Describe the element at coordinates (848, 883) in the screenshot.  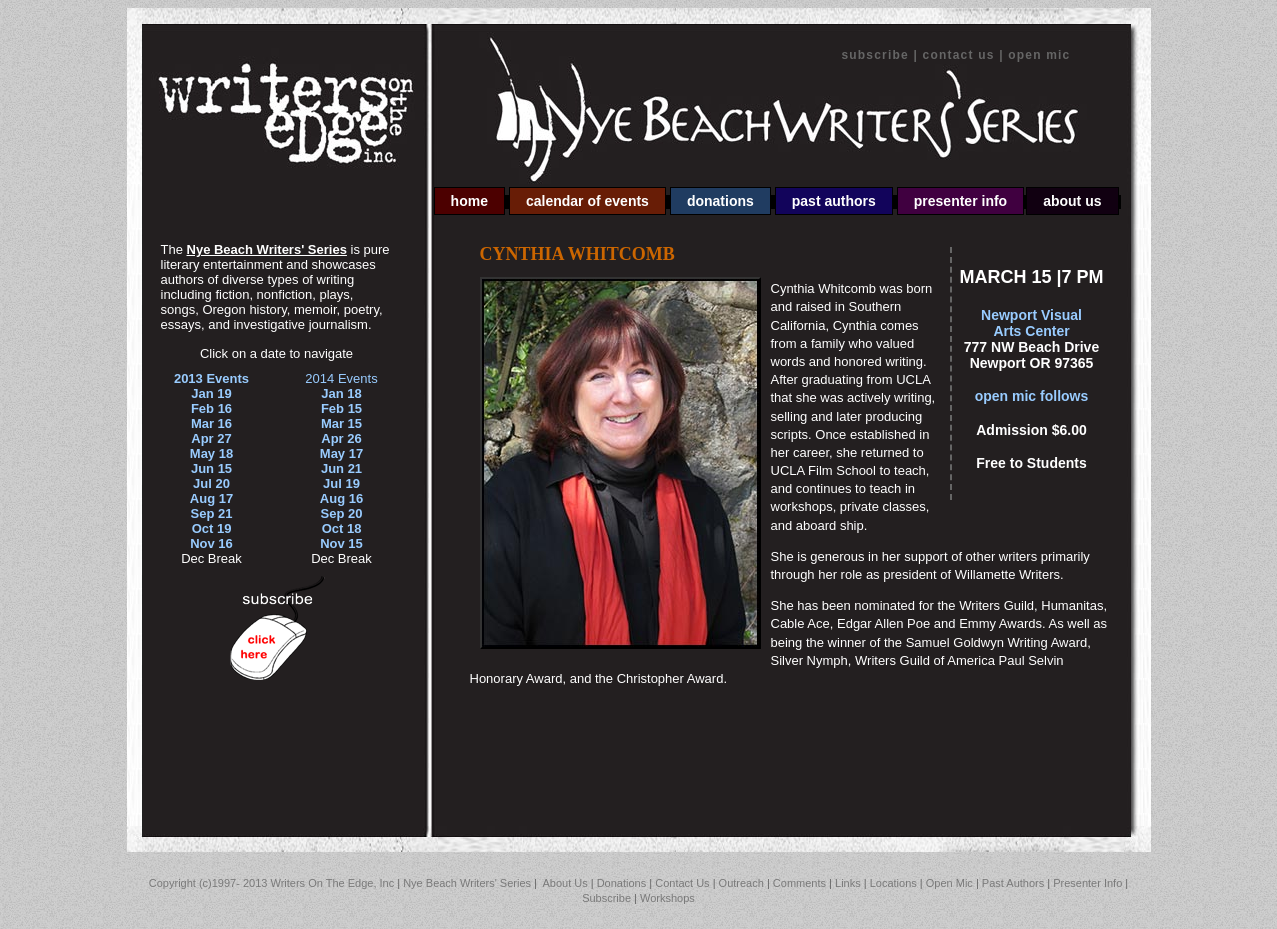
I see `Links` at that location.